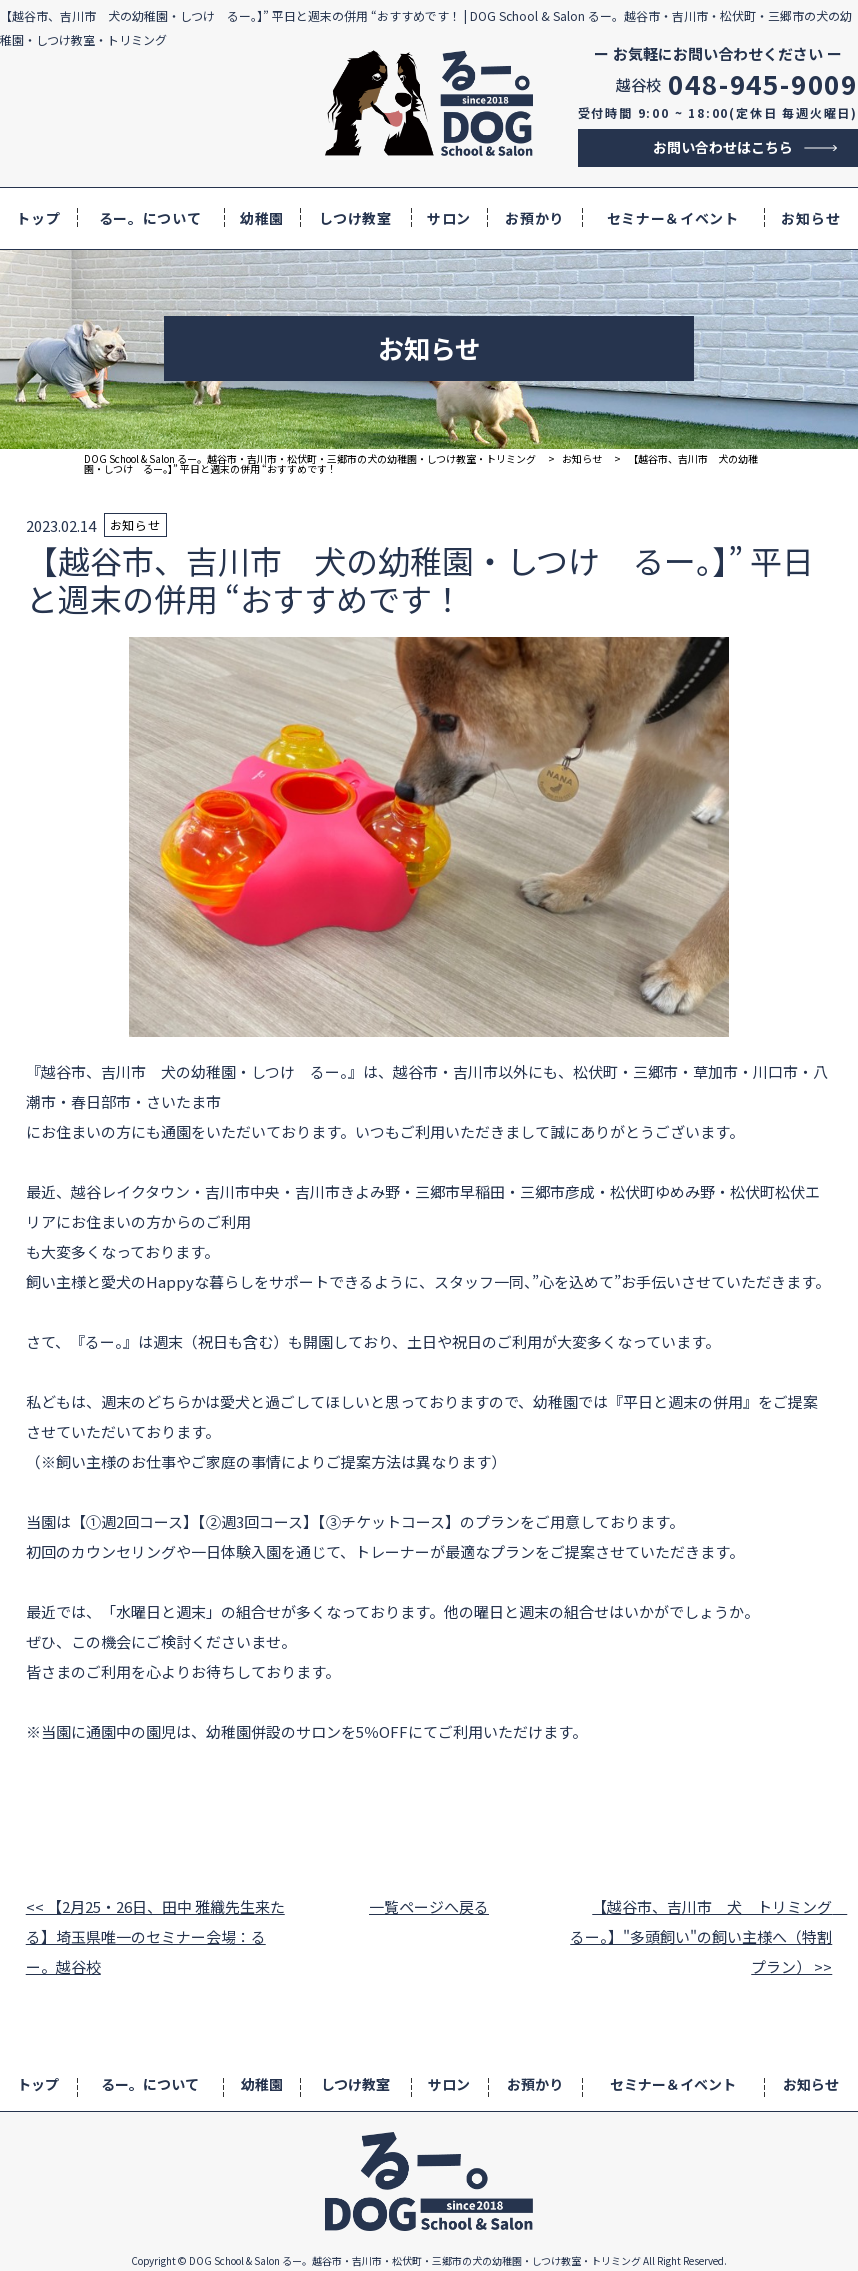 The height and width of the screenshot is (2271, 858). What do you see at coordinates (449, 218) in the screenshot?
I see `サロン` at bounding box center [449, 218].